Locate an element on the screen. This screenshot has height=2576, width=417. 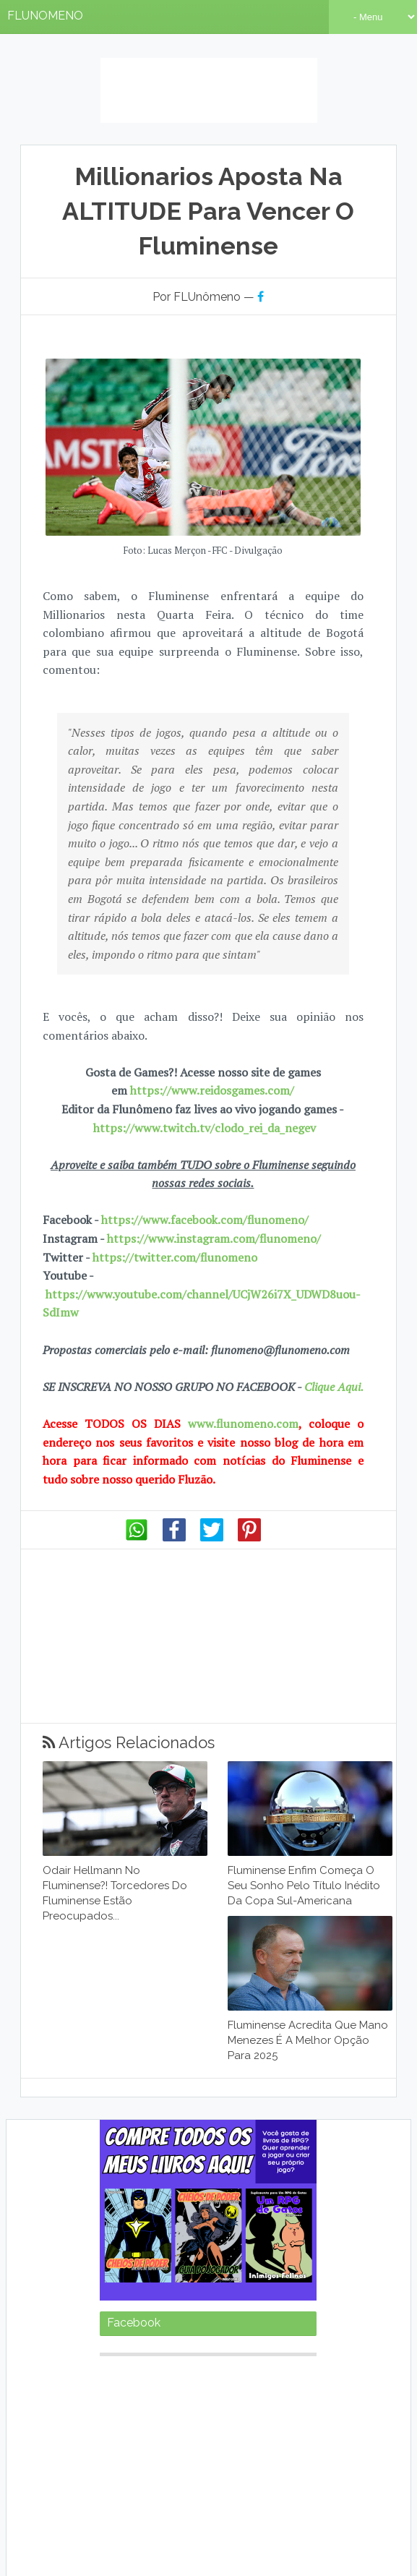
Engraçado is located at coordinates (293, 2360).